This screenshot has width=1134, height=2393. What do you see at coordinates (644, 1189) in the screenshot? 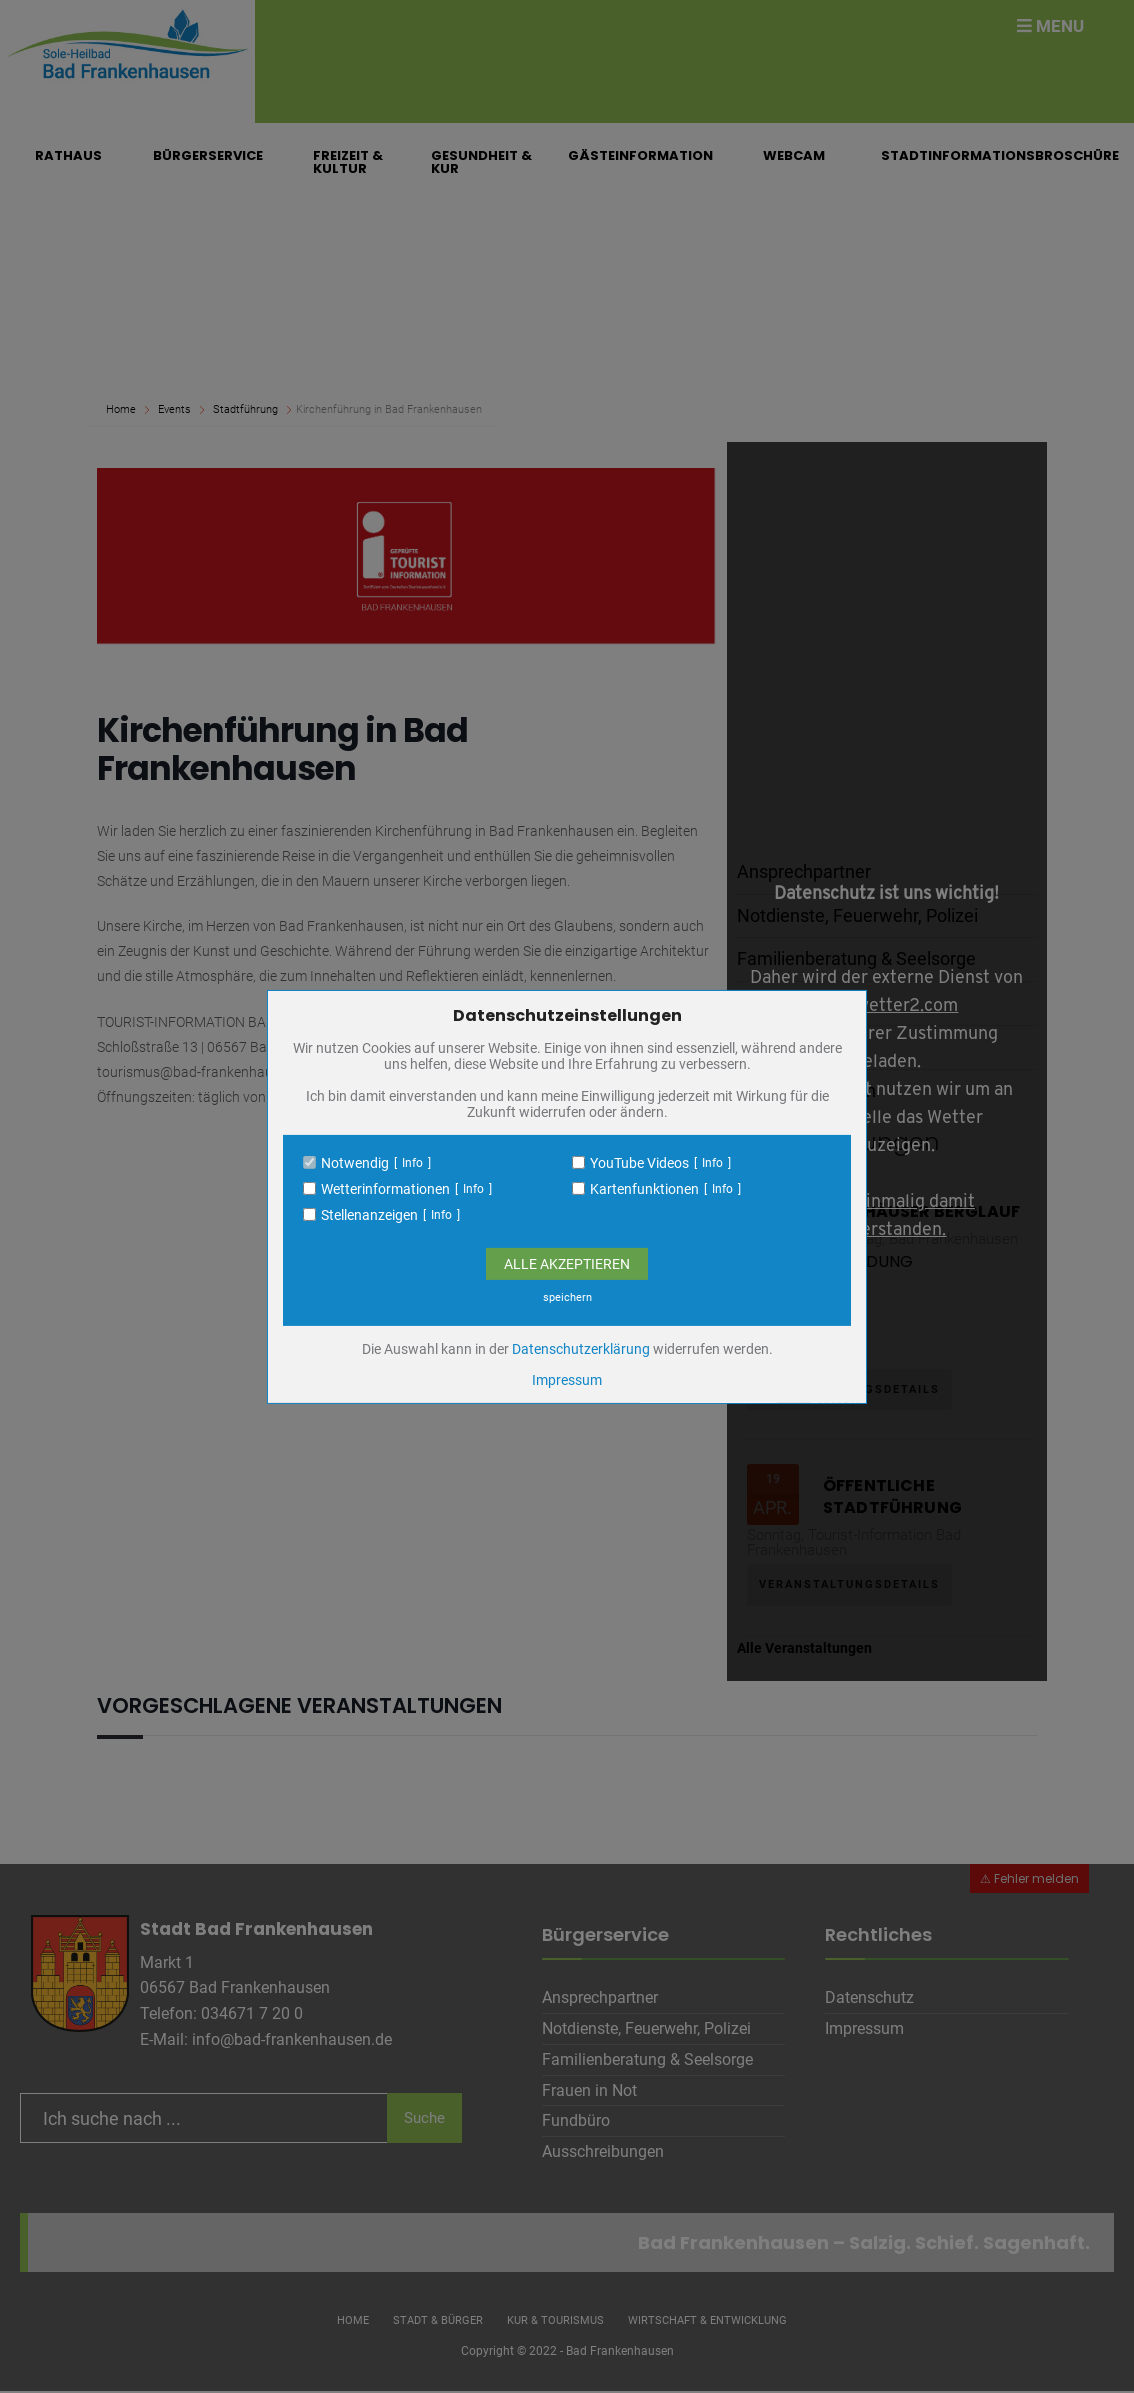
I see `Kartenfunktionen` at bounding box center [644, 1189].